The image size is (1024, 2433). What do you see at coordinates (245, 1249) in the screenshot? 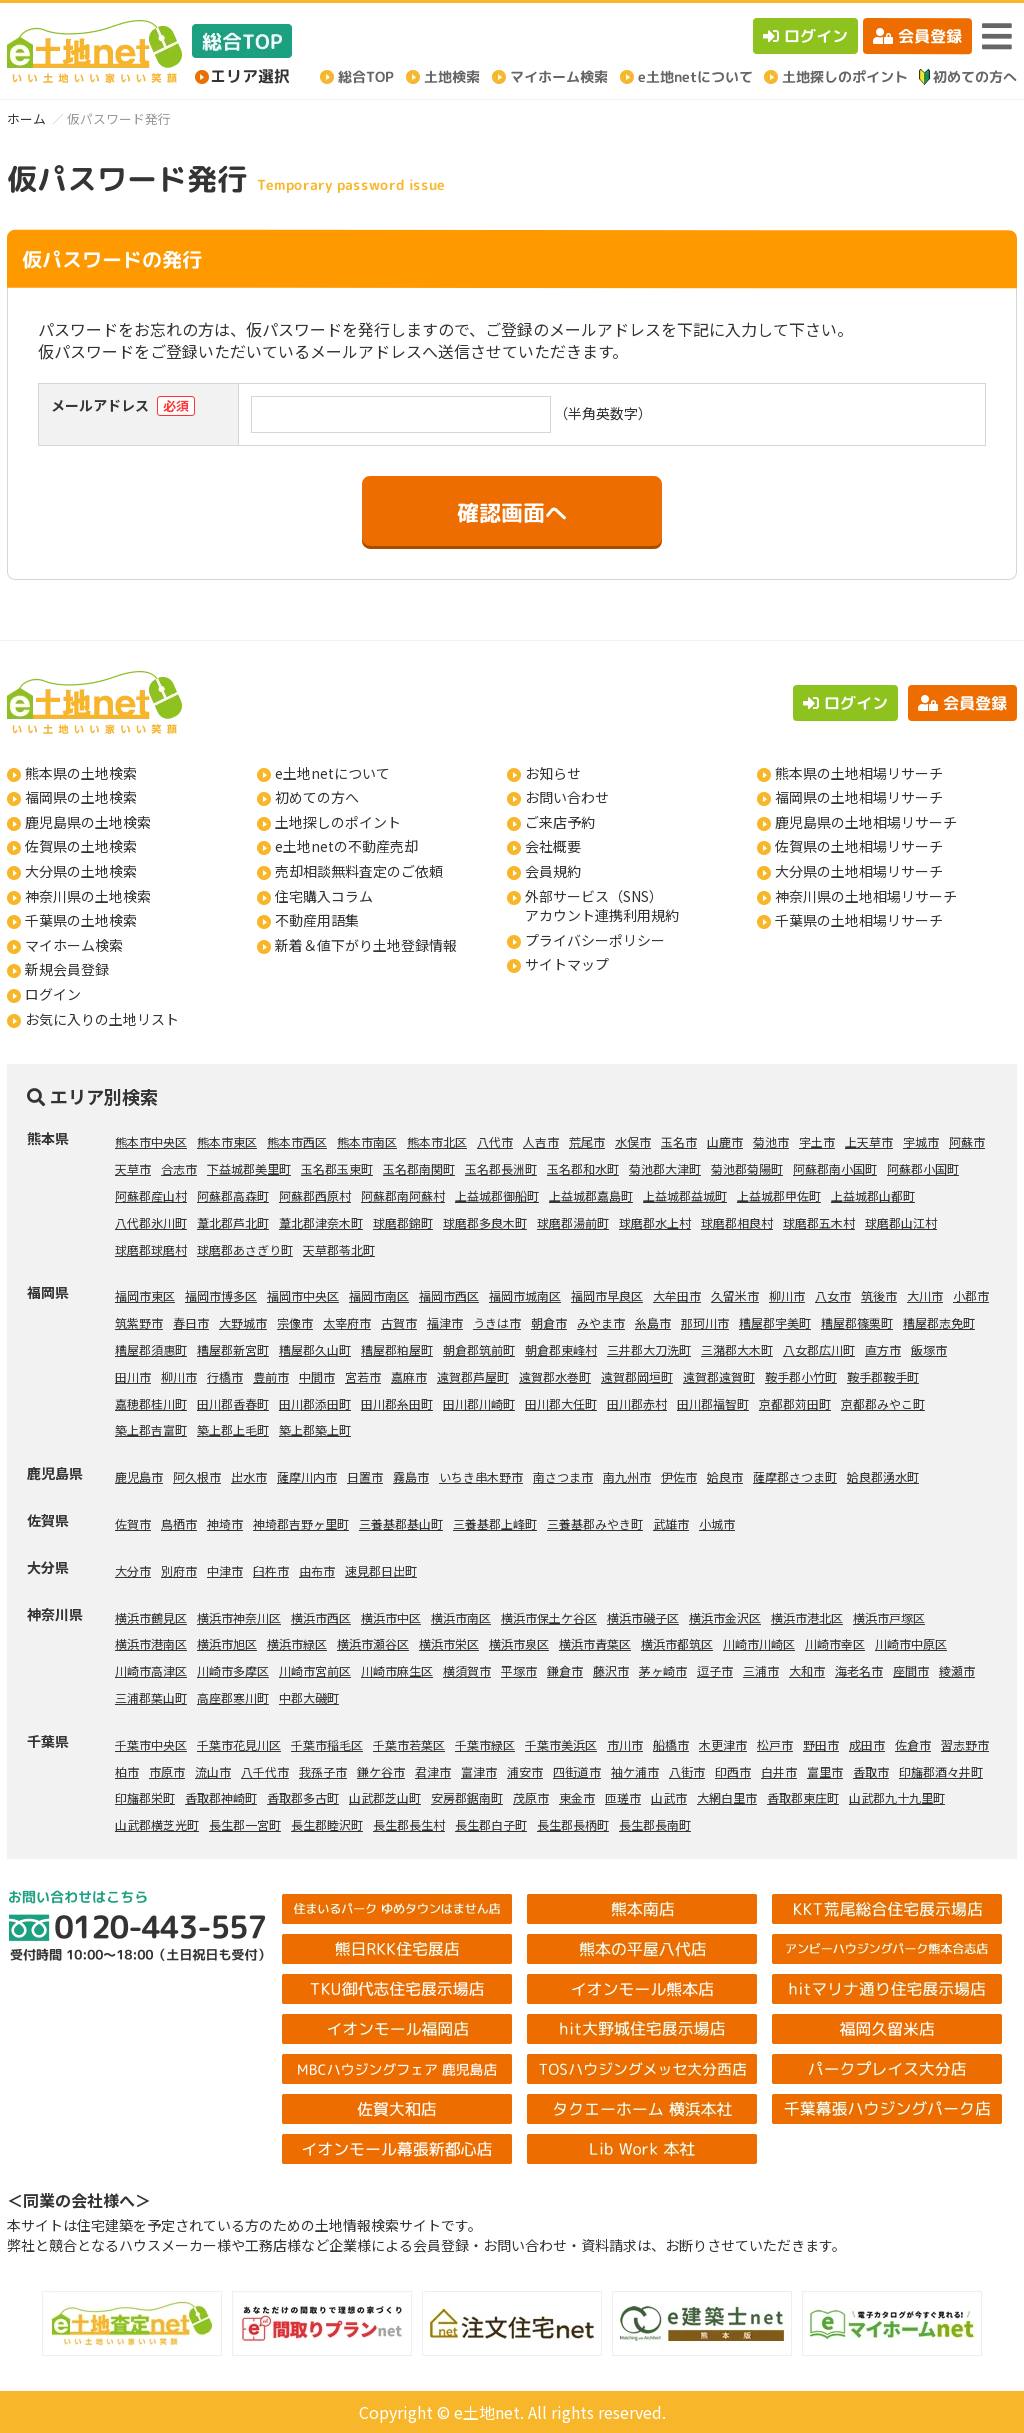
I see `球磨郡あさぎり町` at bounding box center [245, 1249].